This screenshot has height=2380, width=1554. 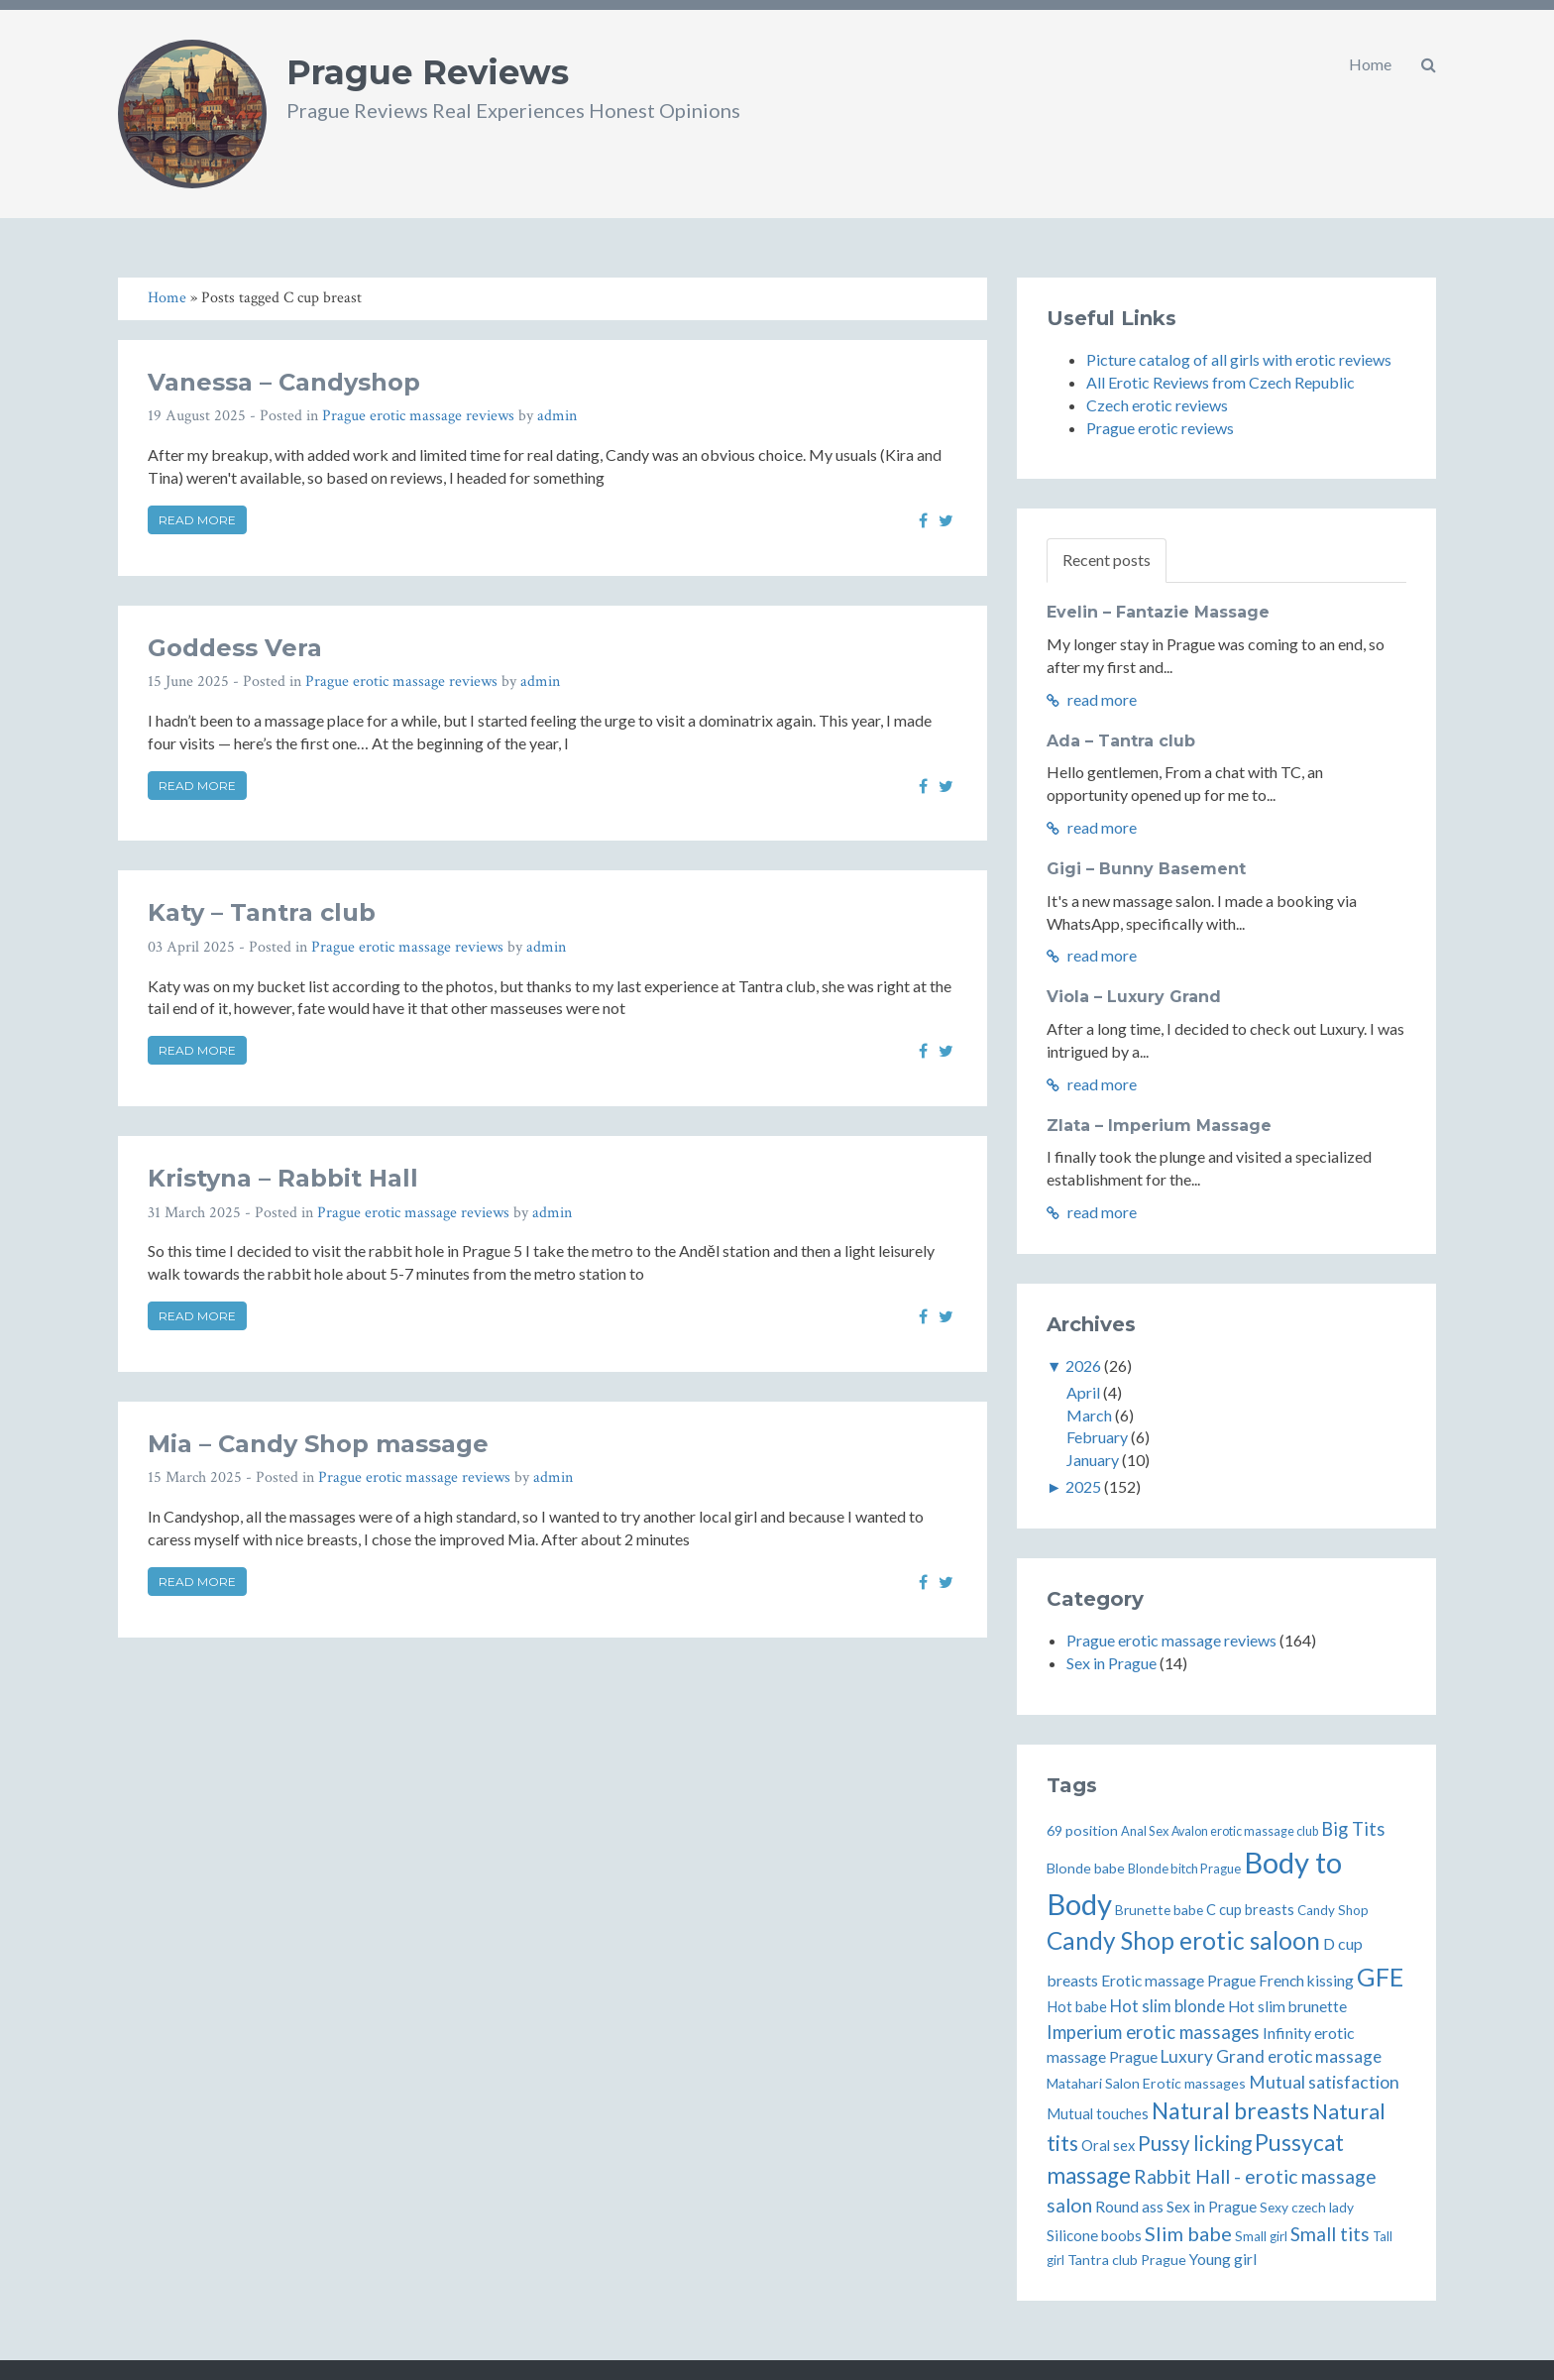 I want to click on Tantra club Prague, so click(x=1126, y=2259).